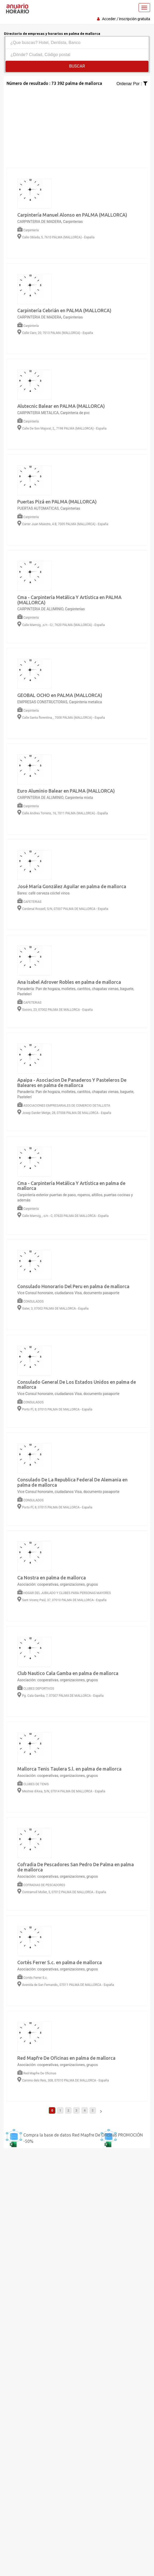  Describe the element at coordinates (77, 123) in the screenshot. I see `[Advertisement]` at that location.